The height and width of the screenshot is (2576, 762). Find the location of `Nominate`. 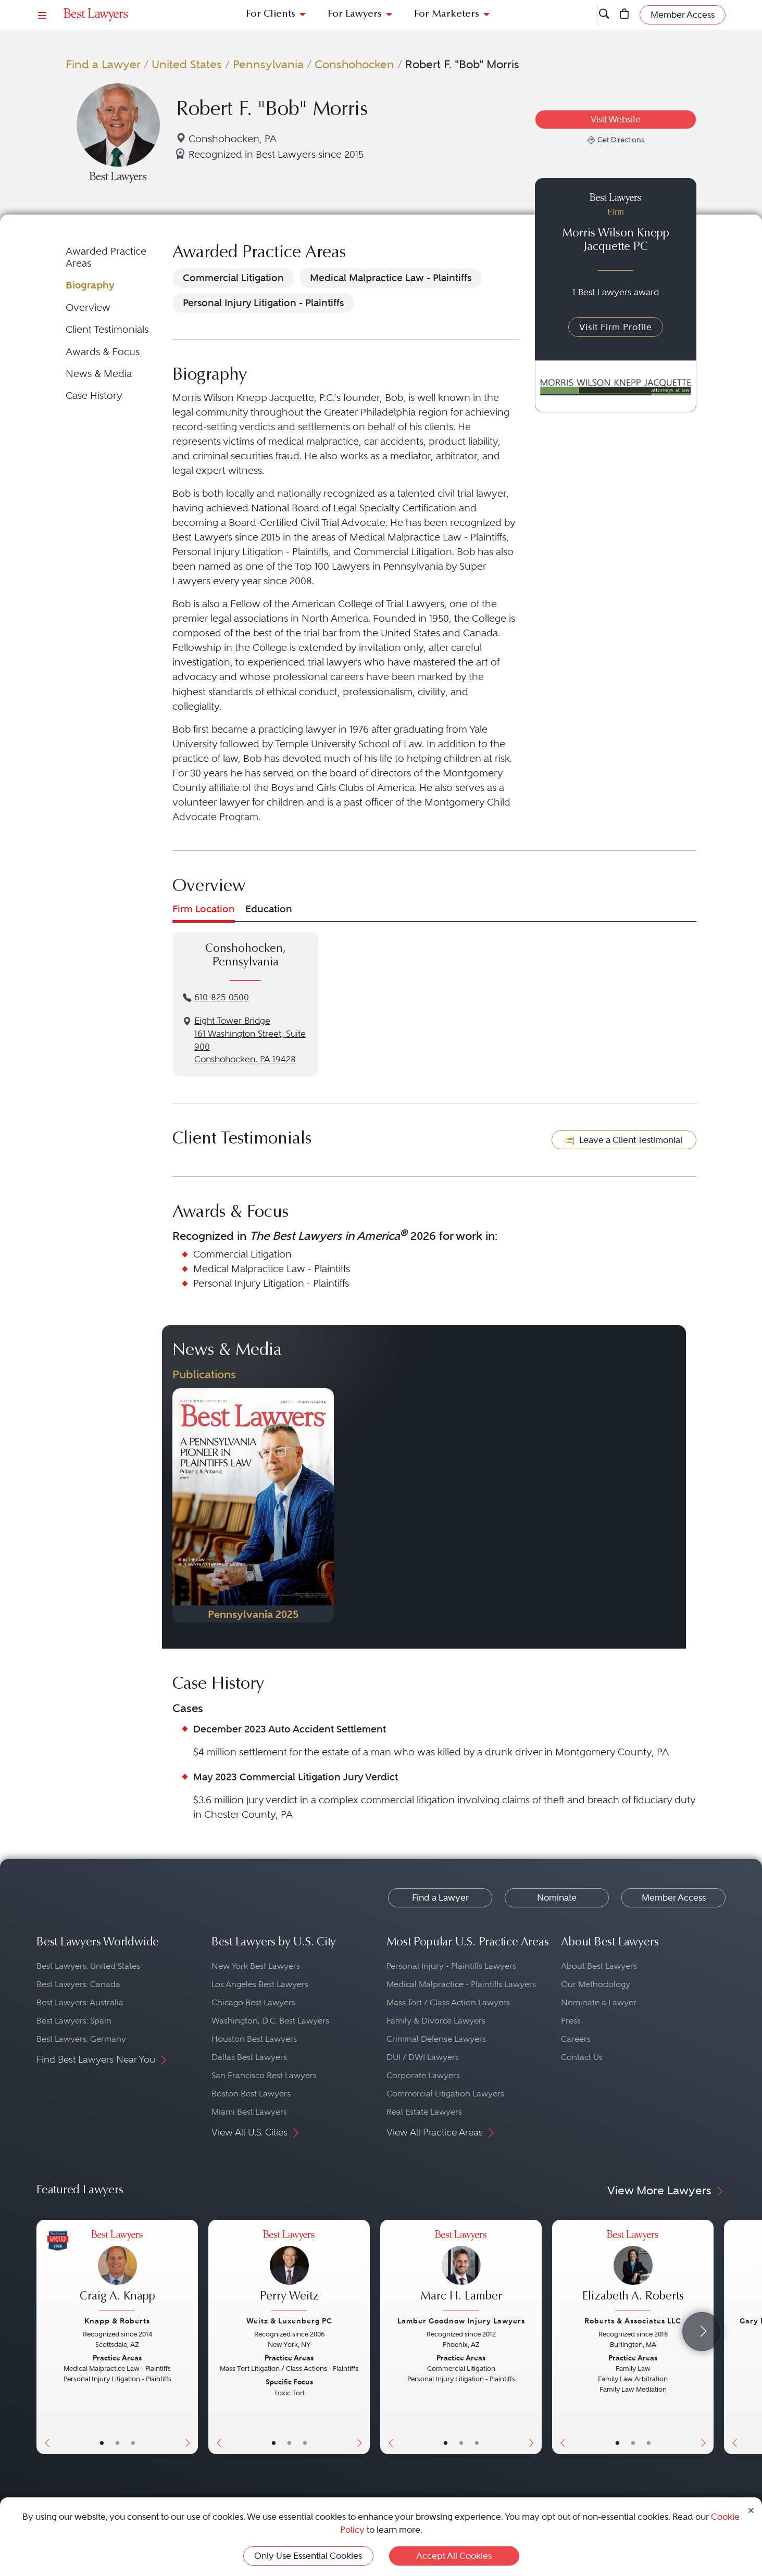

Nominate is located at coordinates (557, 1897).